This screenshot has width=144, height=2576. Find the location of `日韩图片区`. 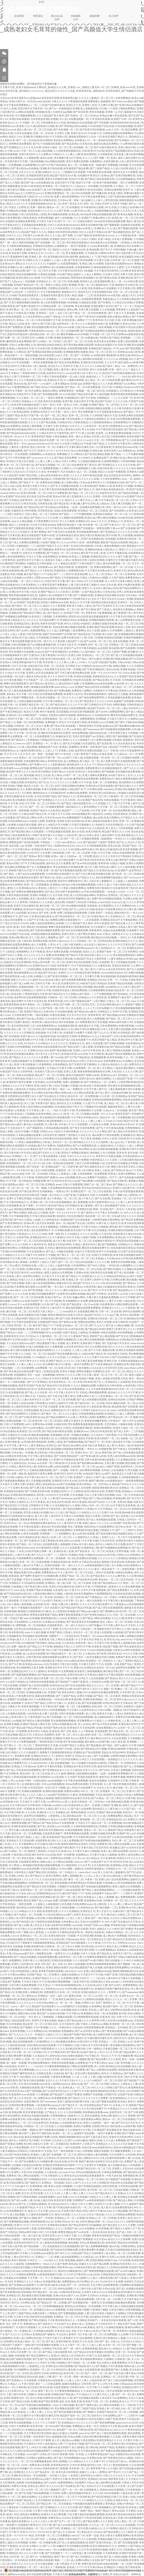

日韩图片区 is located at coordinates (110, 2094).